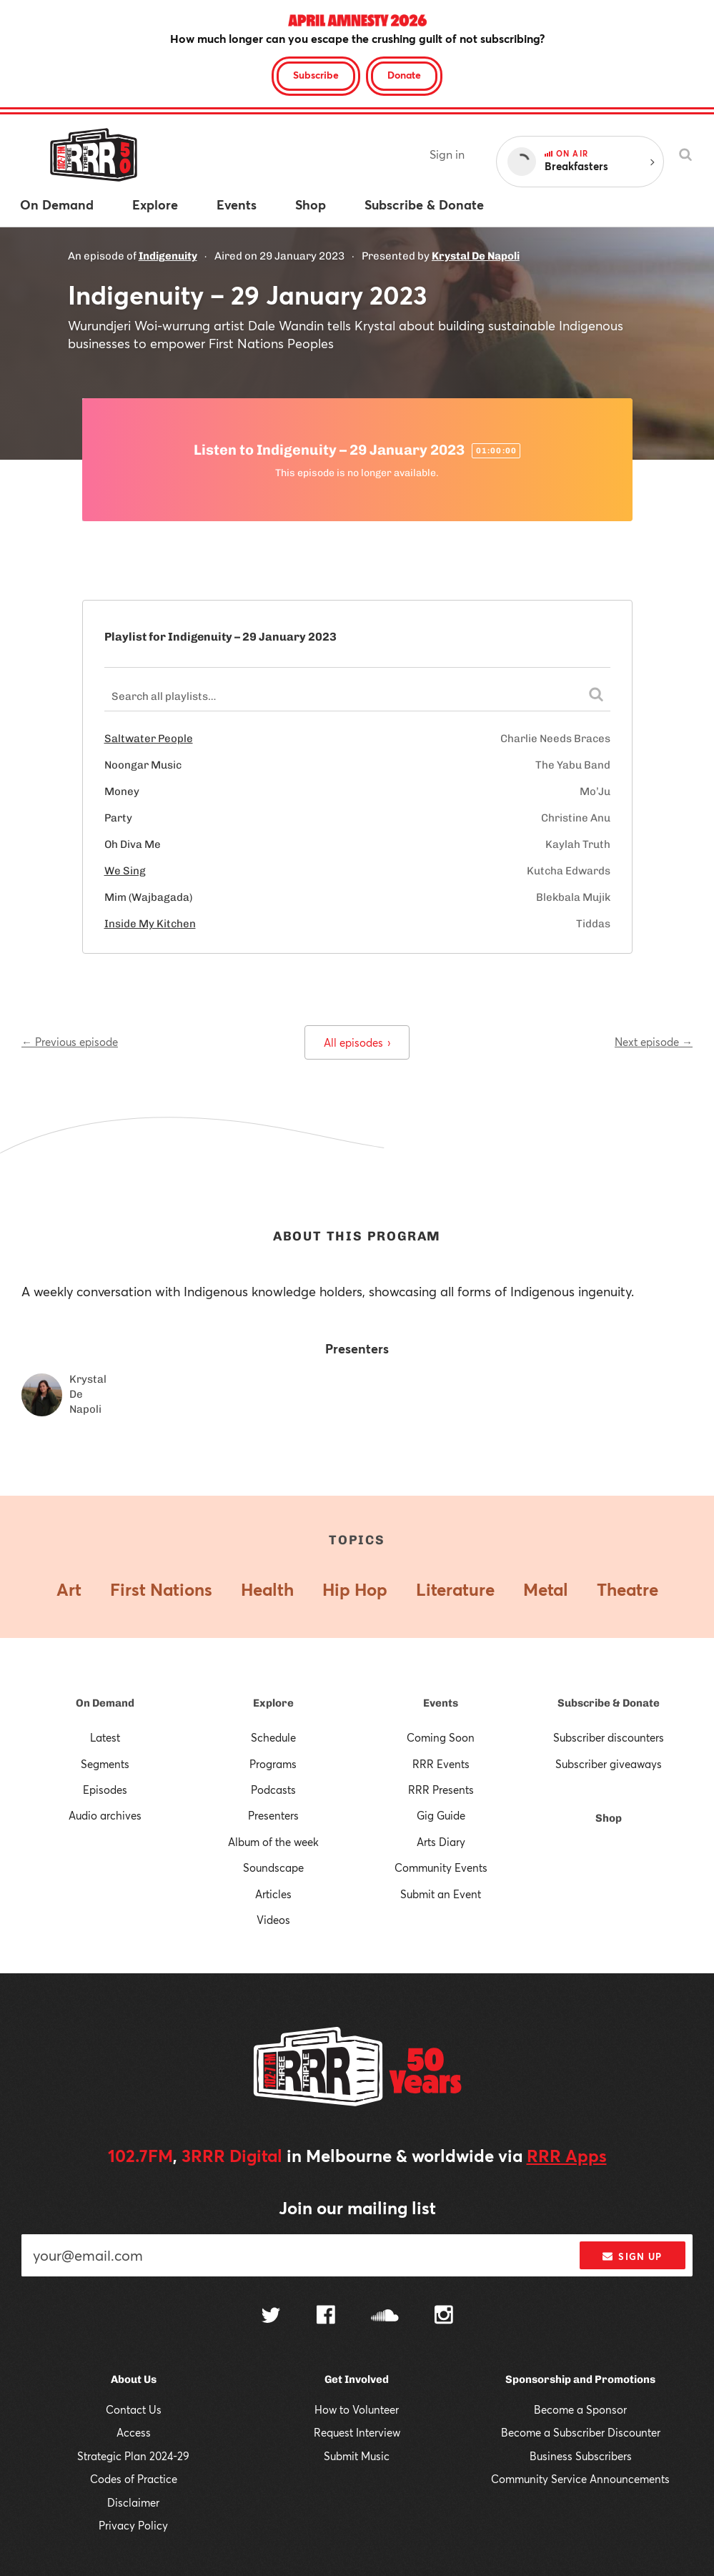 This screenshot has height=2576, width=714. Describe the element at coordinates (447, 154) in the screenshot. I see `Sign in` at that location.